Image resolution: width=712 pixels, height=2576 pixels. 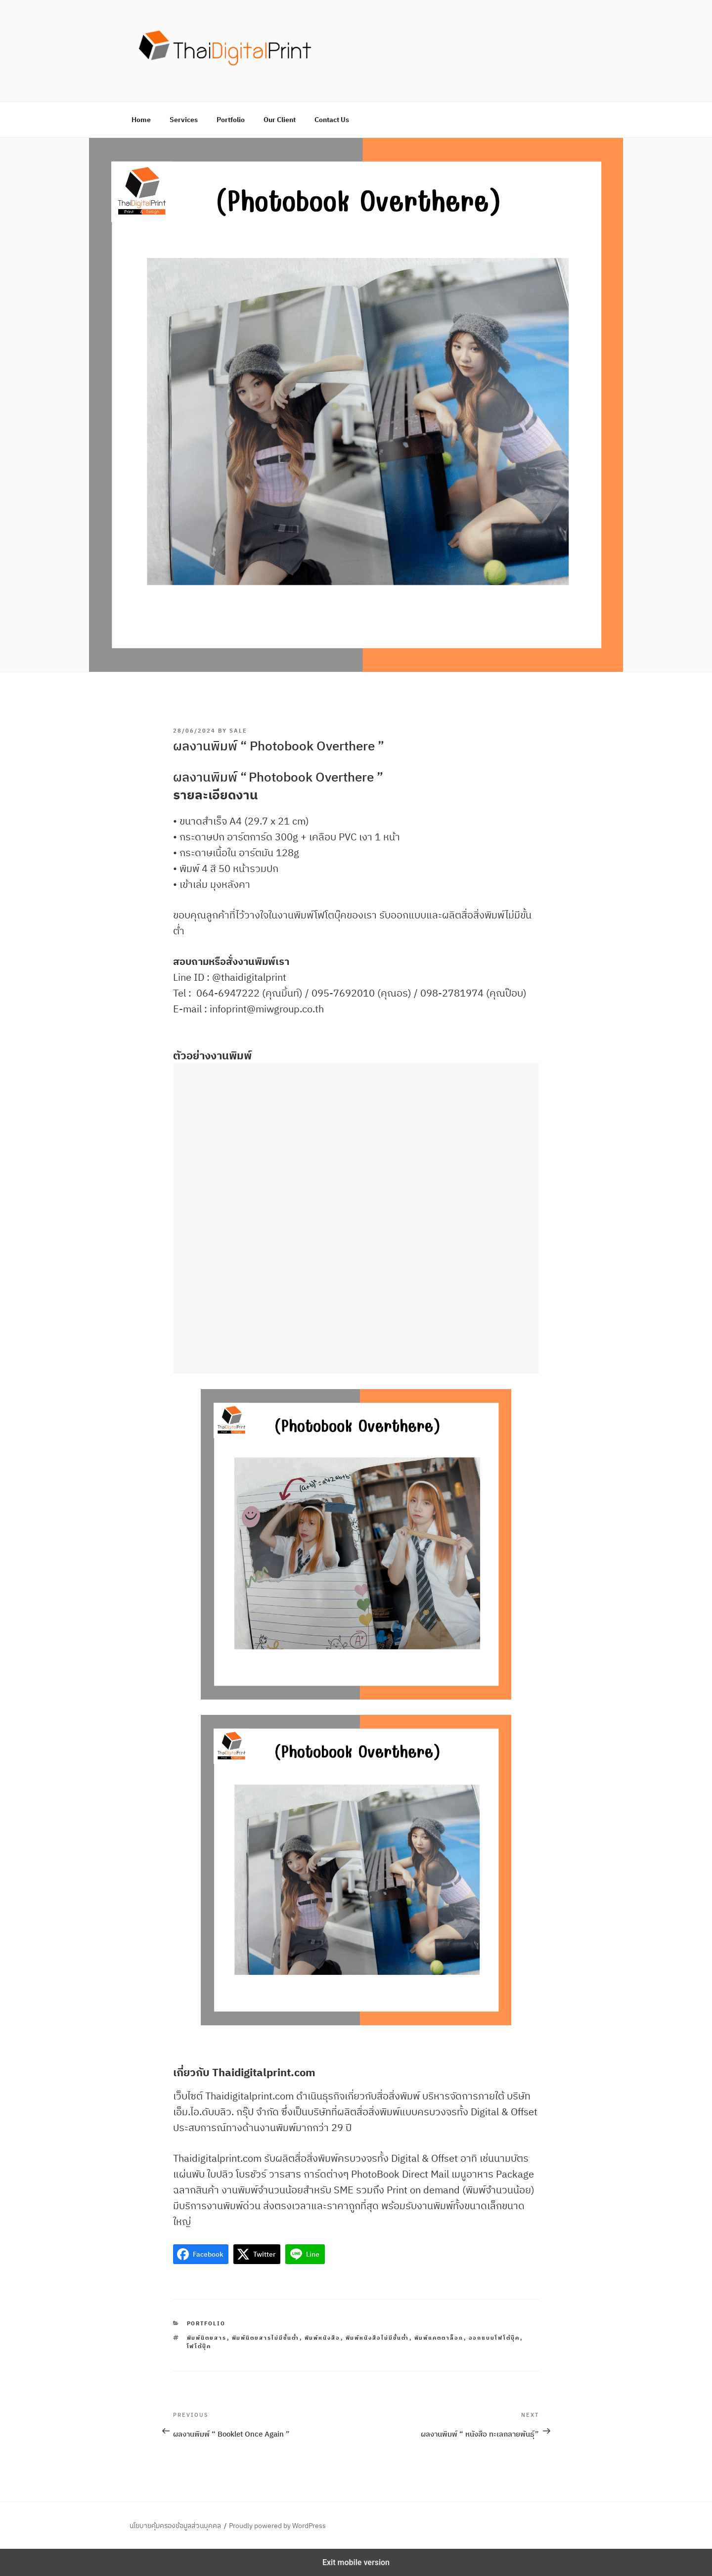 What do you see at coordinates (439, 2337) in the screenshot?
I see `พิมพ์แคตตาล็อก` at bounding box center [439, 2337].